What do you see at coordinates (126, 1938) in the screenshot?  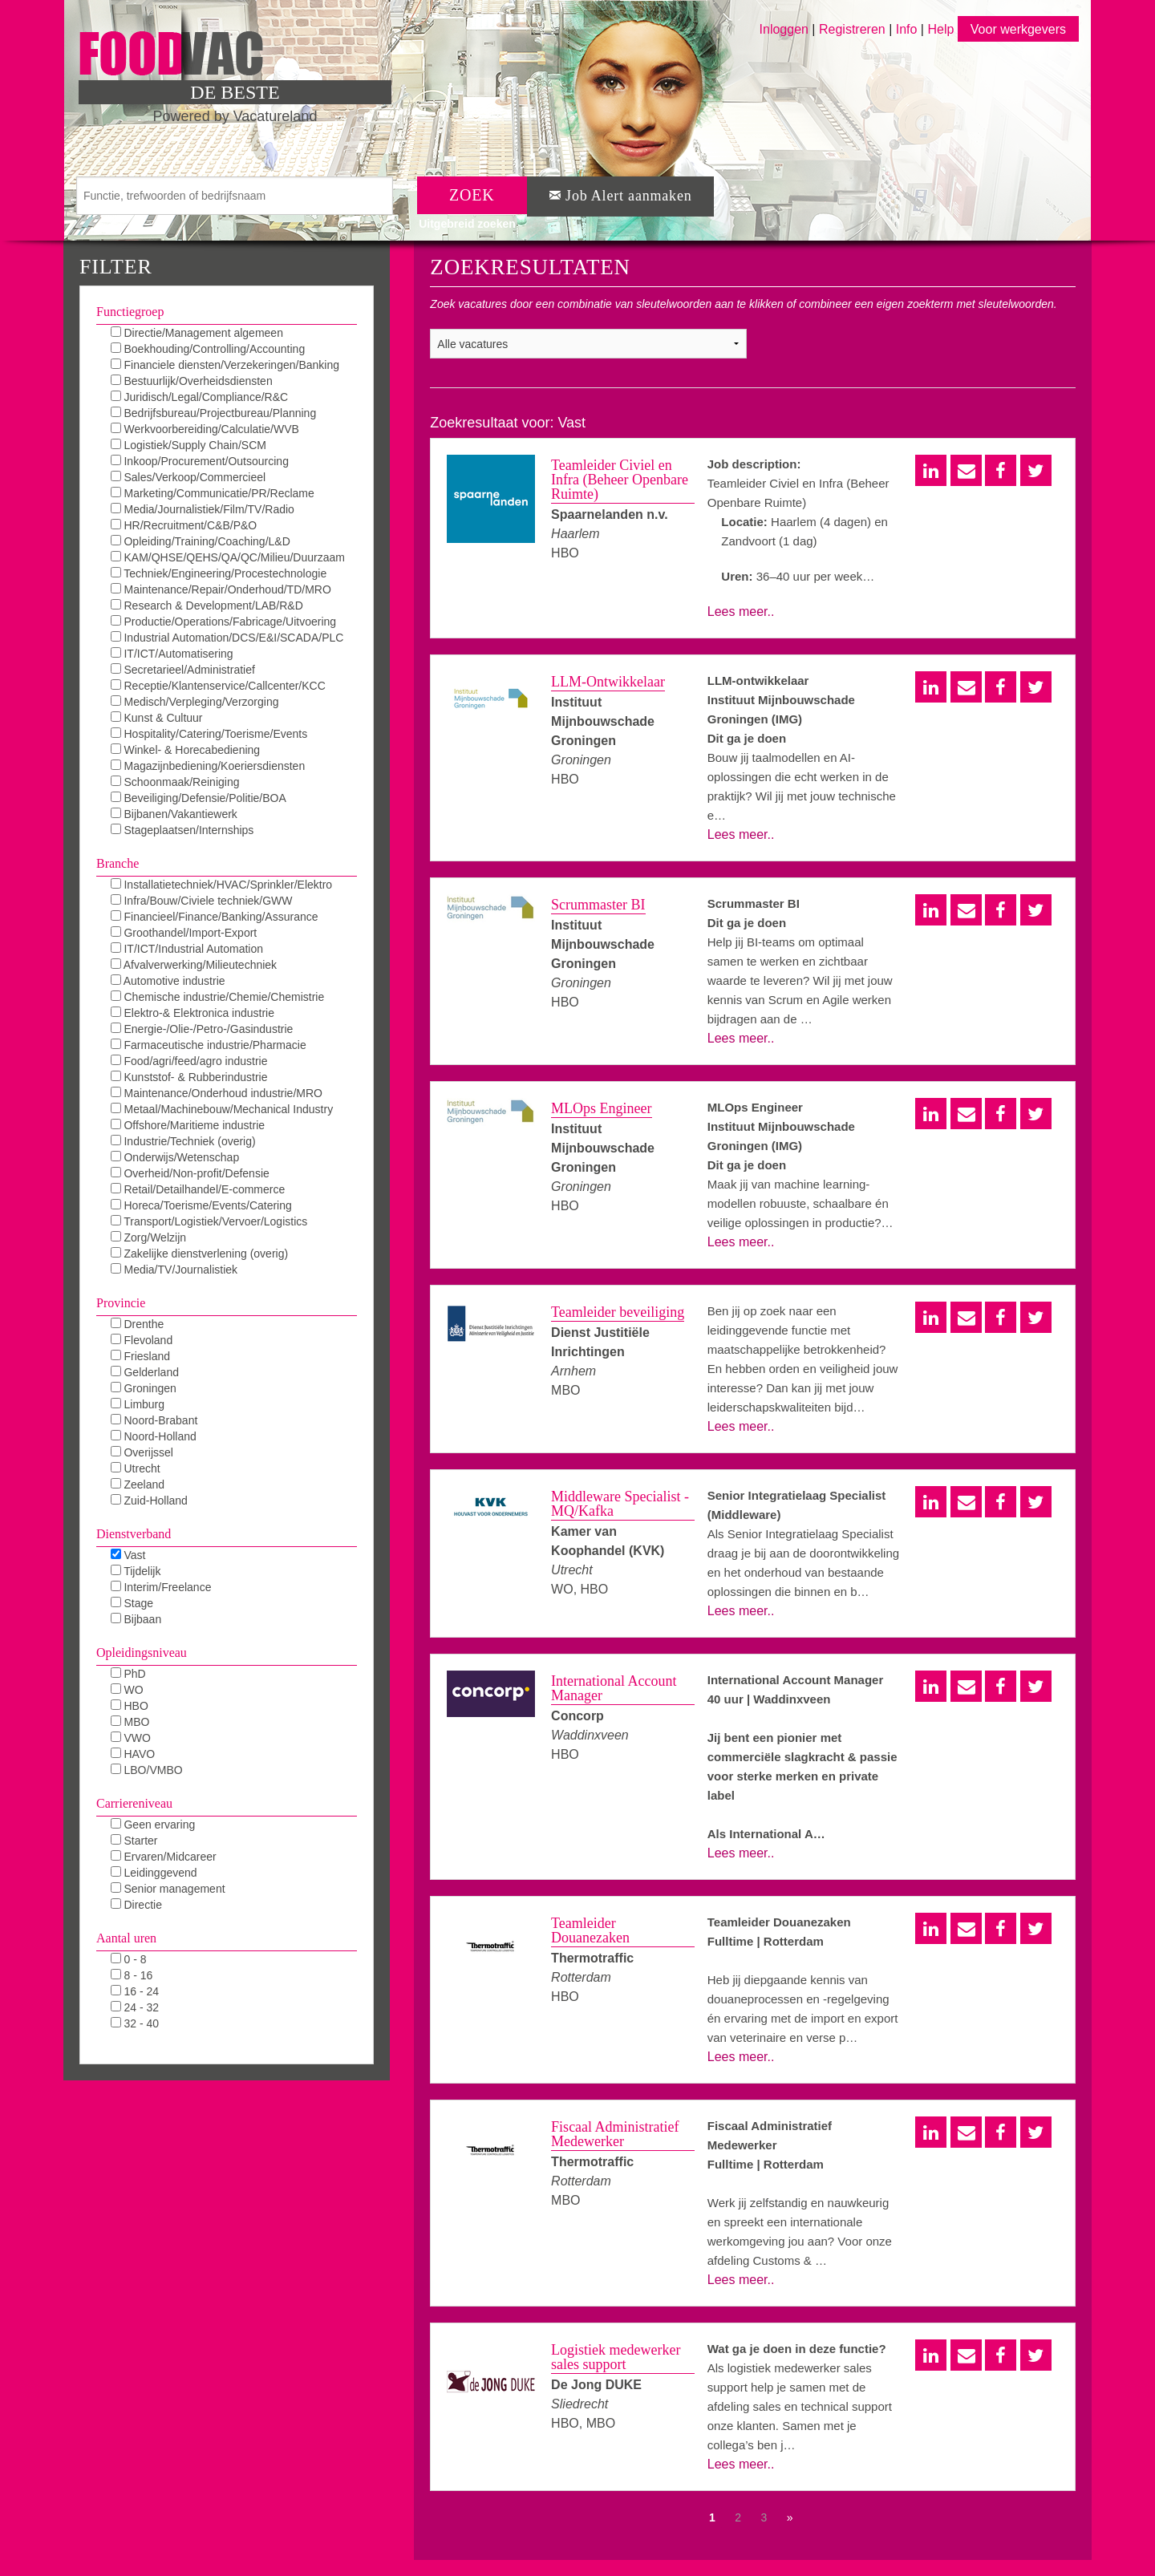 I see `Aantal uren` at bounding box center [126, 1938].